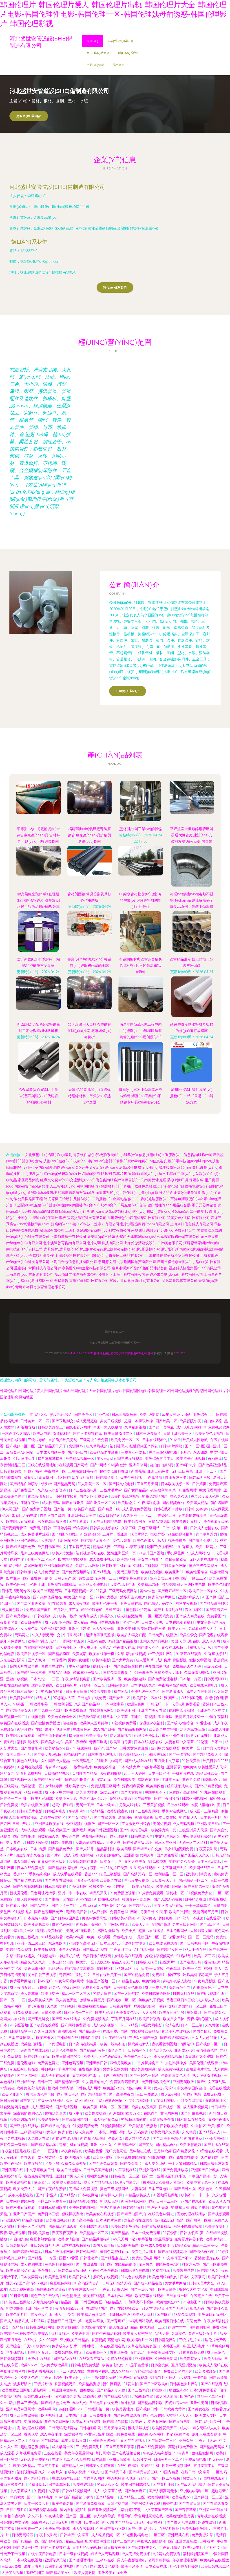  I want to click on 日韩乱伦网站, so click(166, 2340).